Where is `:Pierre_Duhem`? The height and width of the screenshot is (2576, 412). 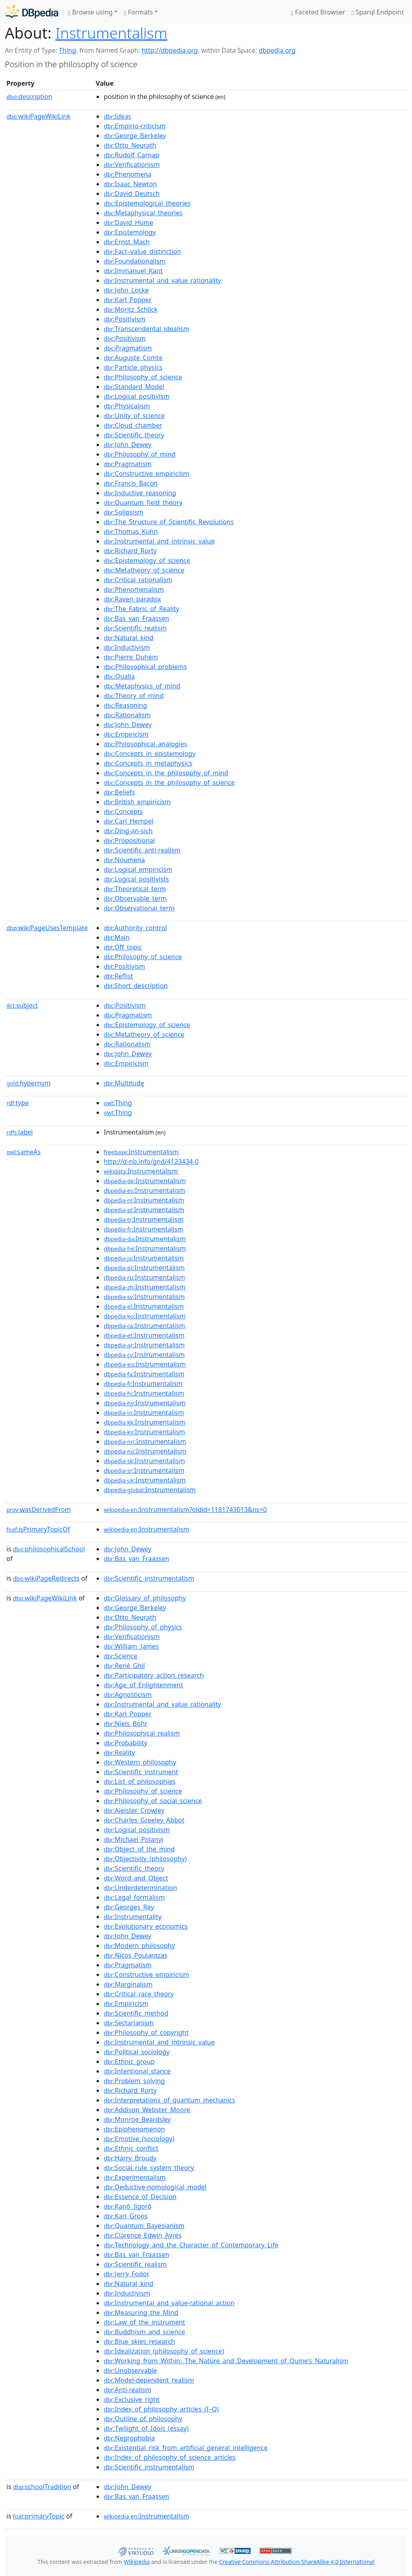 :Pierre_Duhem is located at coordinates (131, 657).